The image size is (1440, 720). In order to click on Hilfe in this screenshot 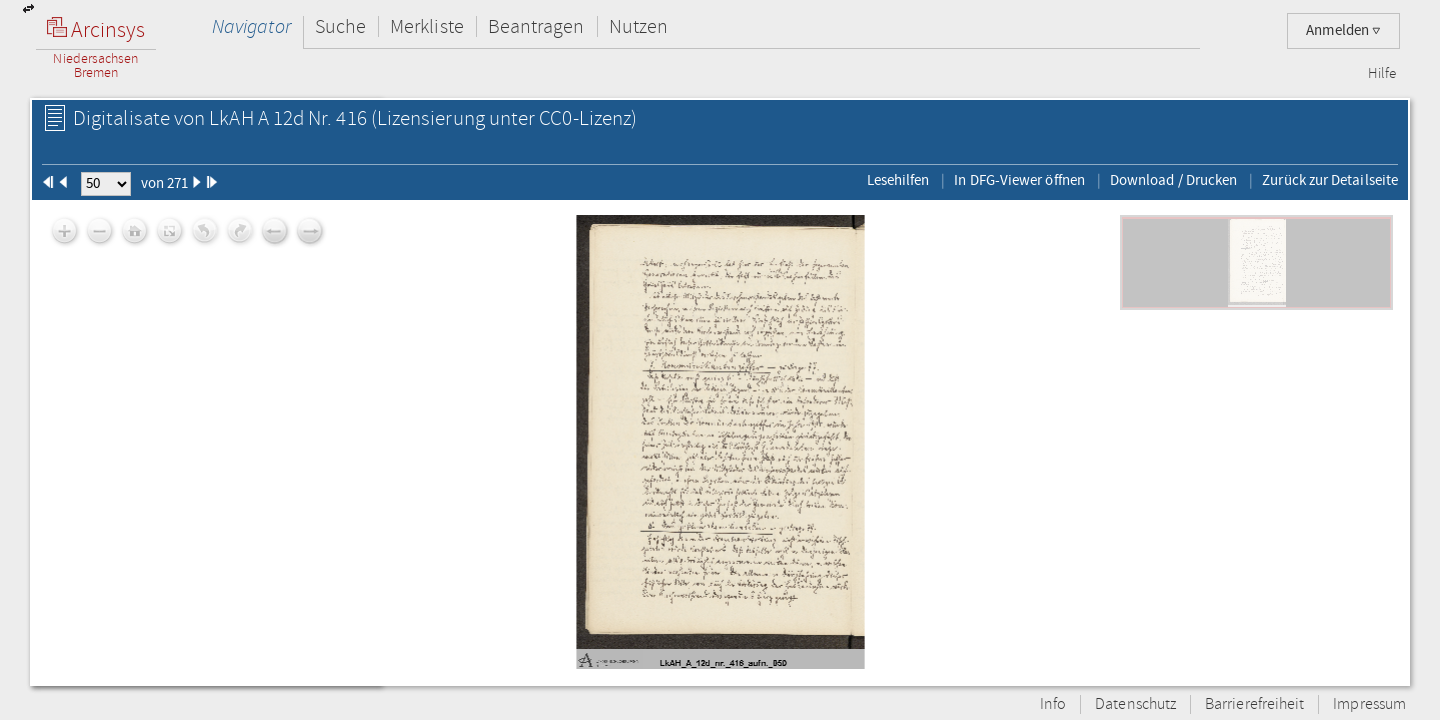, I will do `click(1382, 74)`.